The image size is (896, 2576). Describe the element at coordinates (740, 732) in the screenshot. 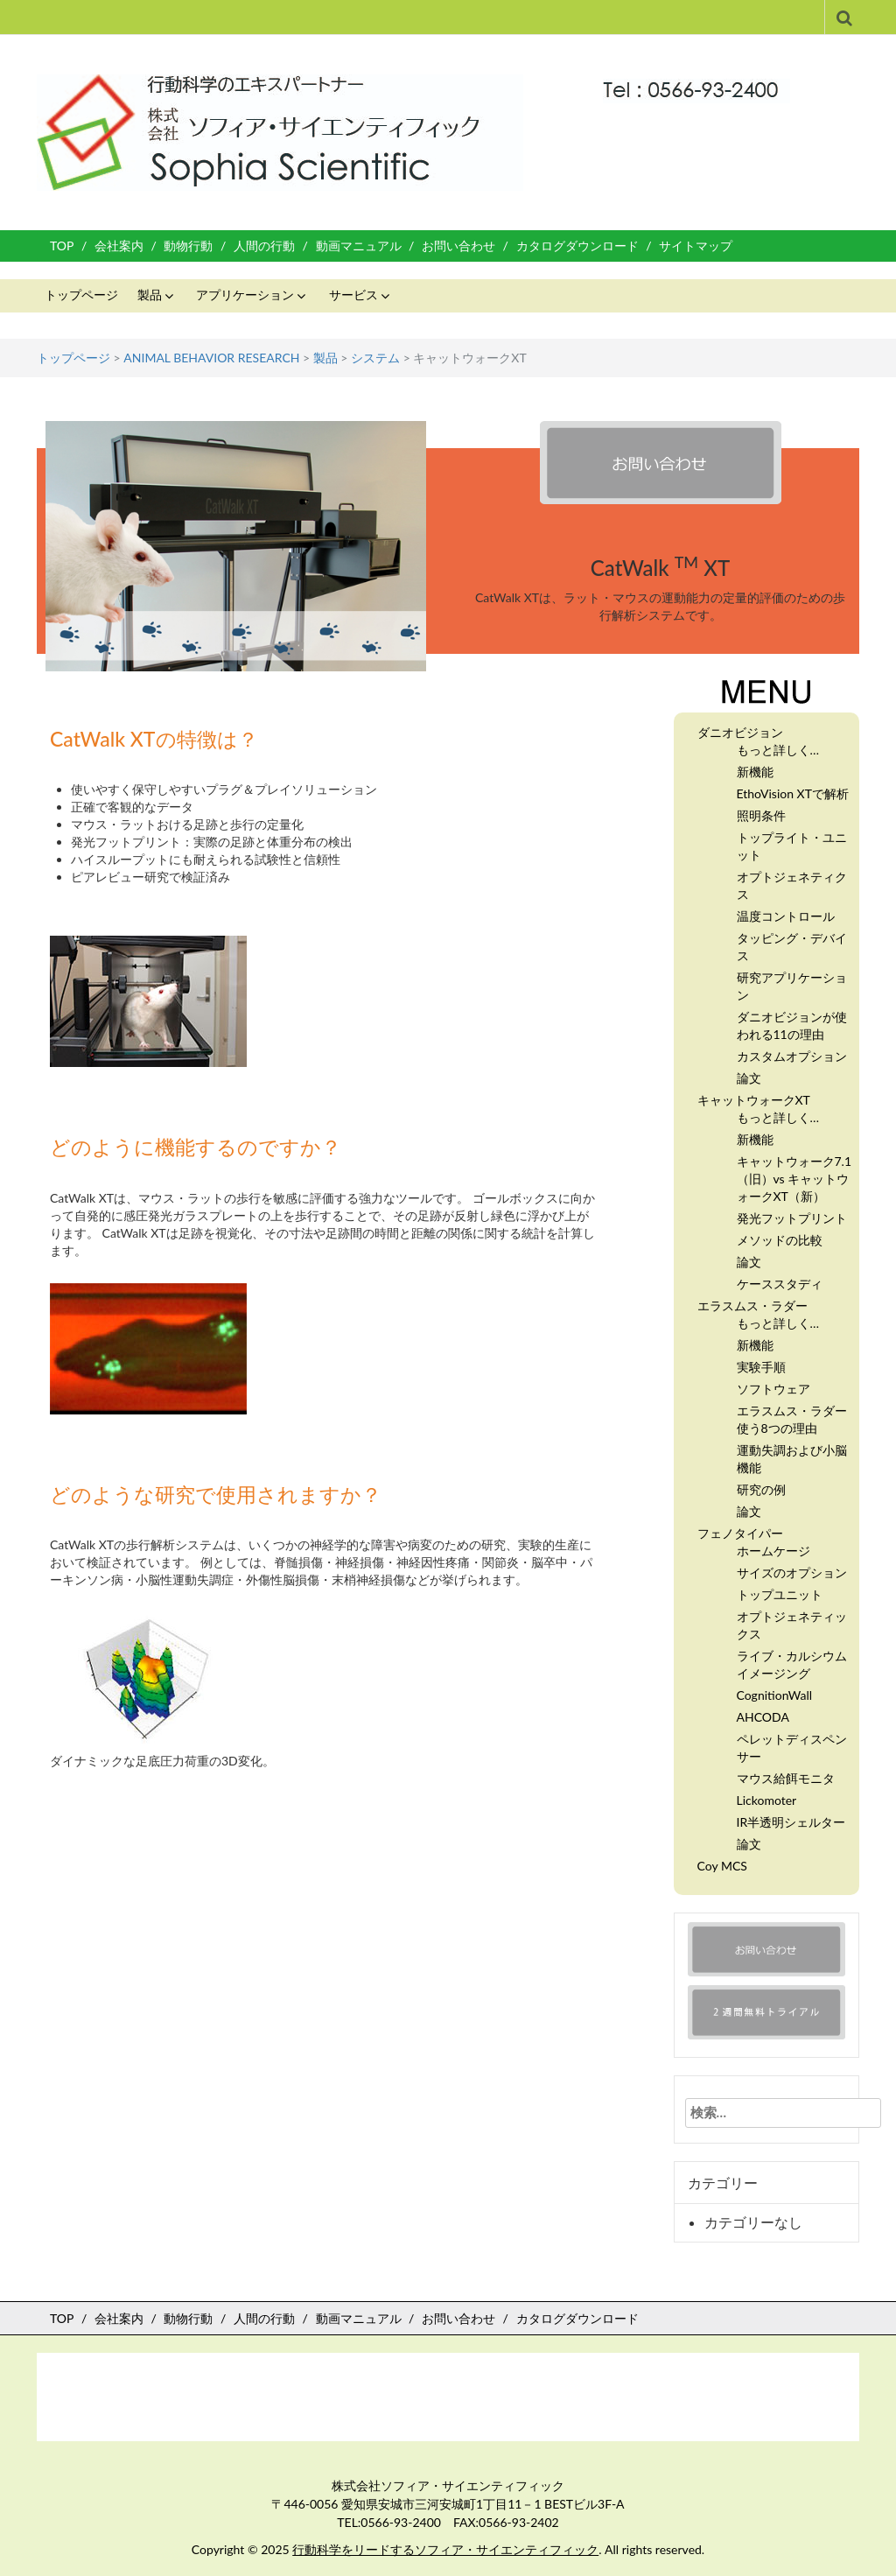

I see `ダニオビジョン` at that location.